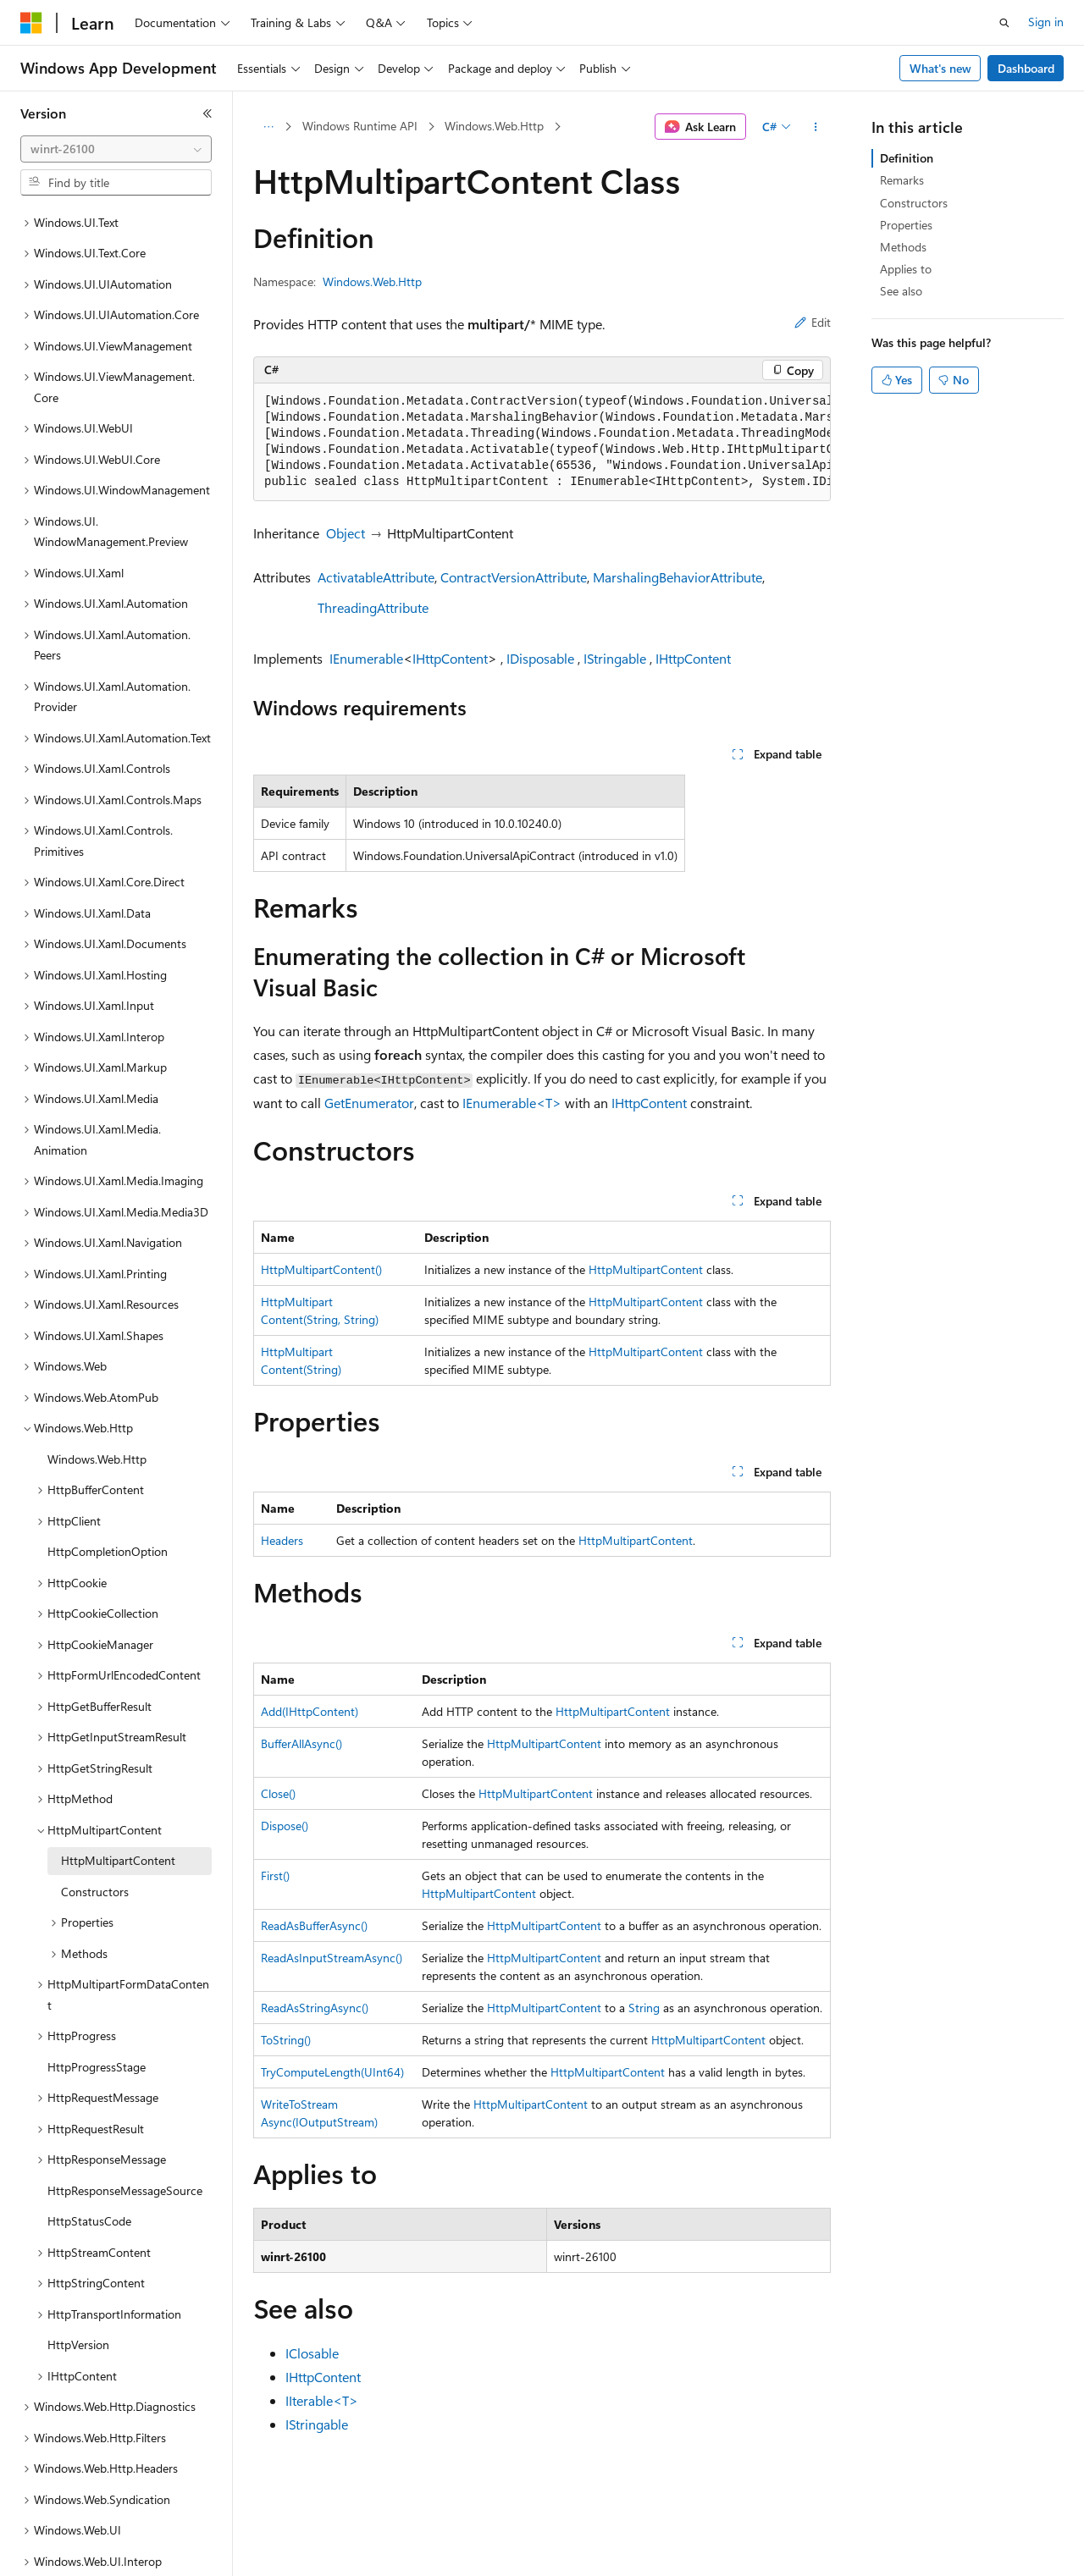 The image size is (1084, 2576). Describe the element at coordinates (96, 2008) in the screenshot. I see `HttpProgressStage [treeitem]` at that location.